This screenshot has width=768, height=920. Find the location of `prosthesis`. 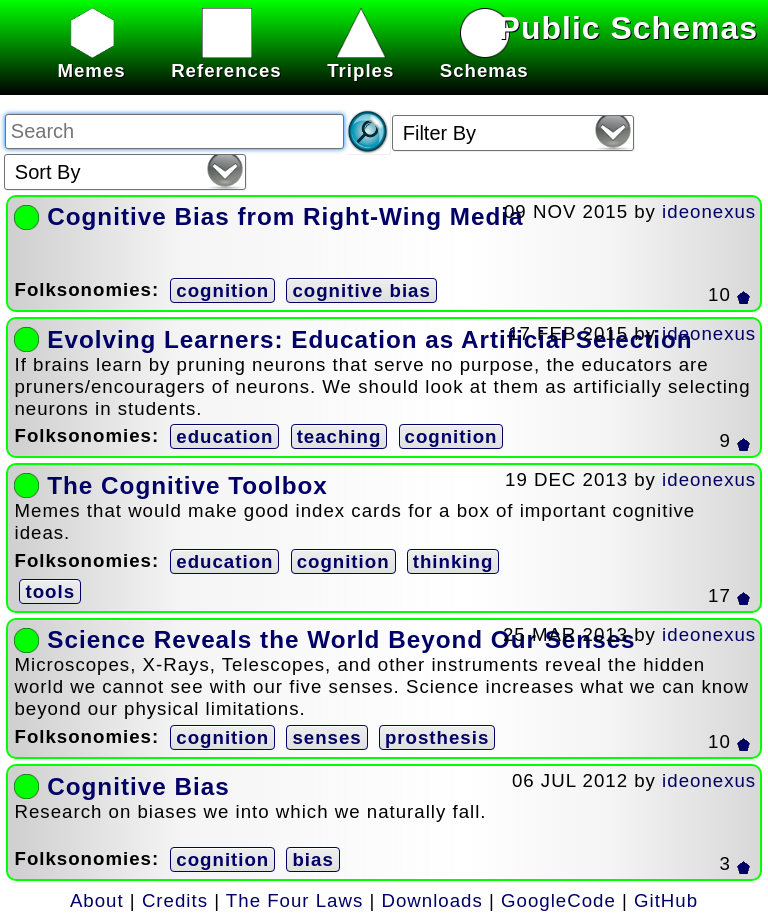

prosthesis is located at coordinates (437, 737).